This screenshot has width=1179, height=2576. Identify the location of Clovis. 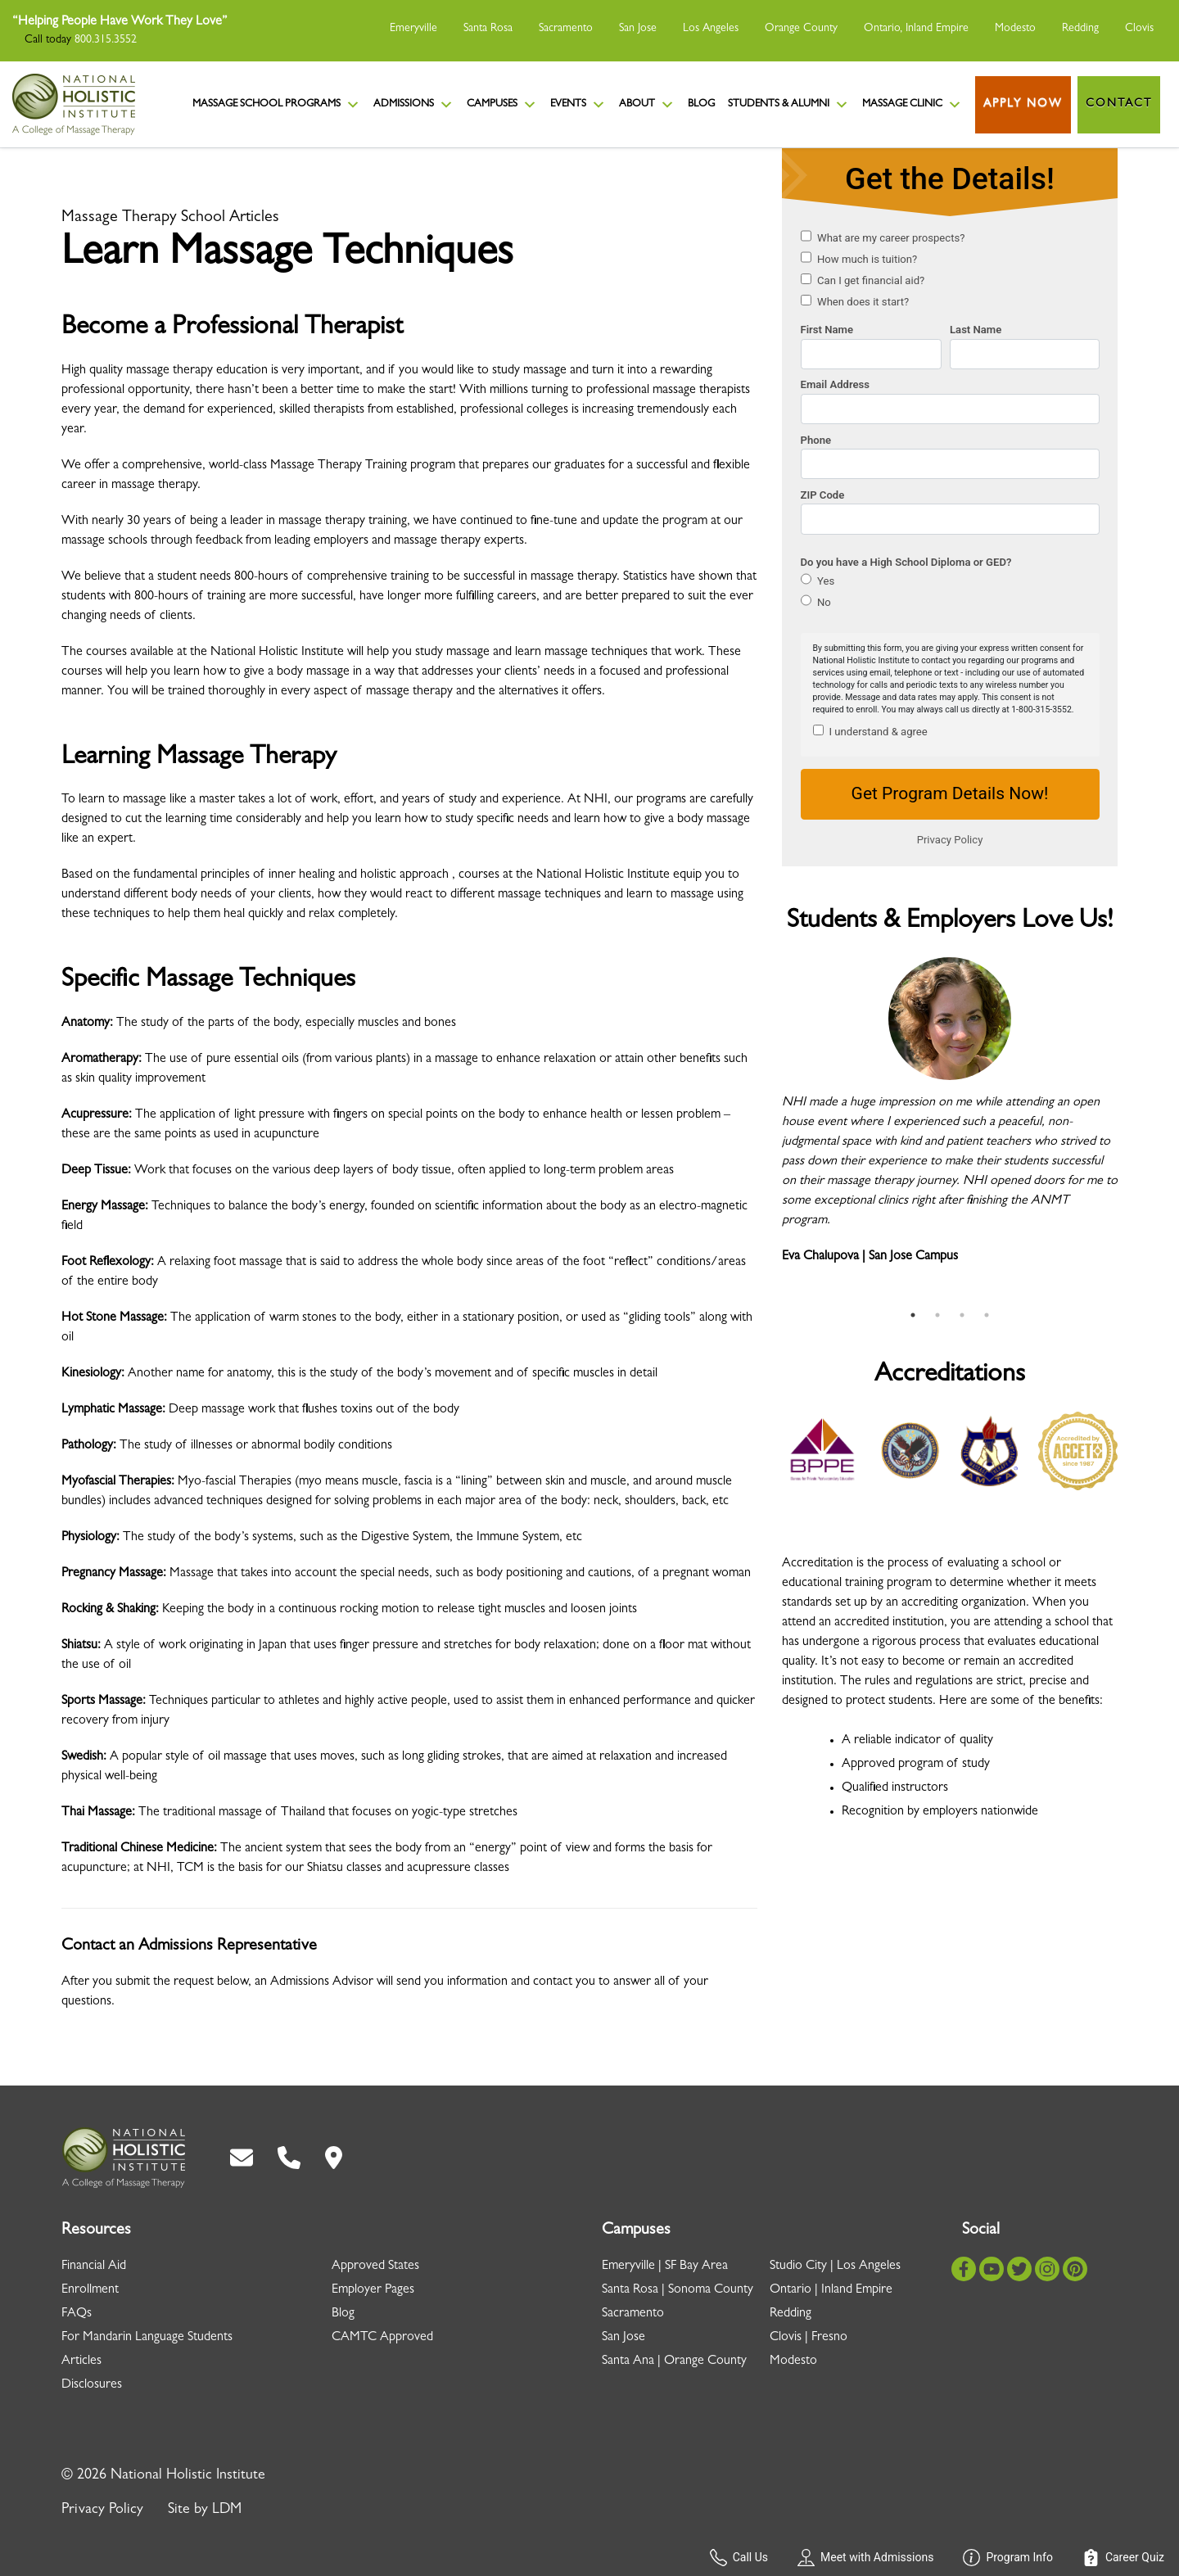
(1139, 28).